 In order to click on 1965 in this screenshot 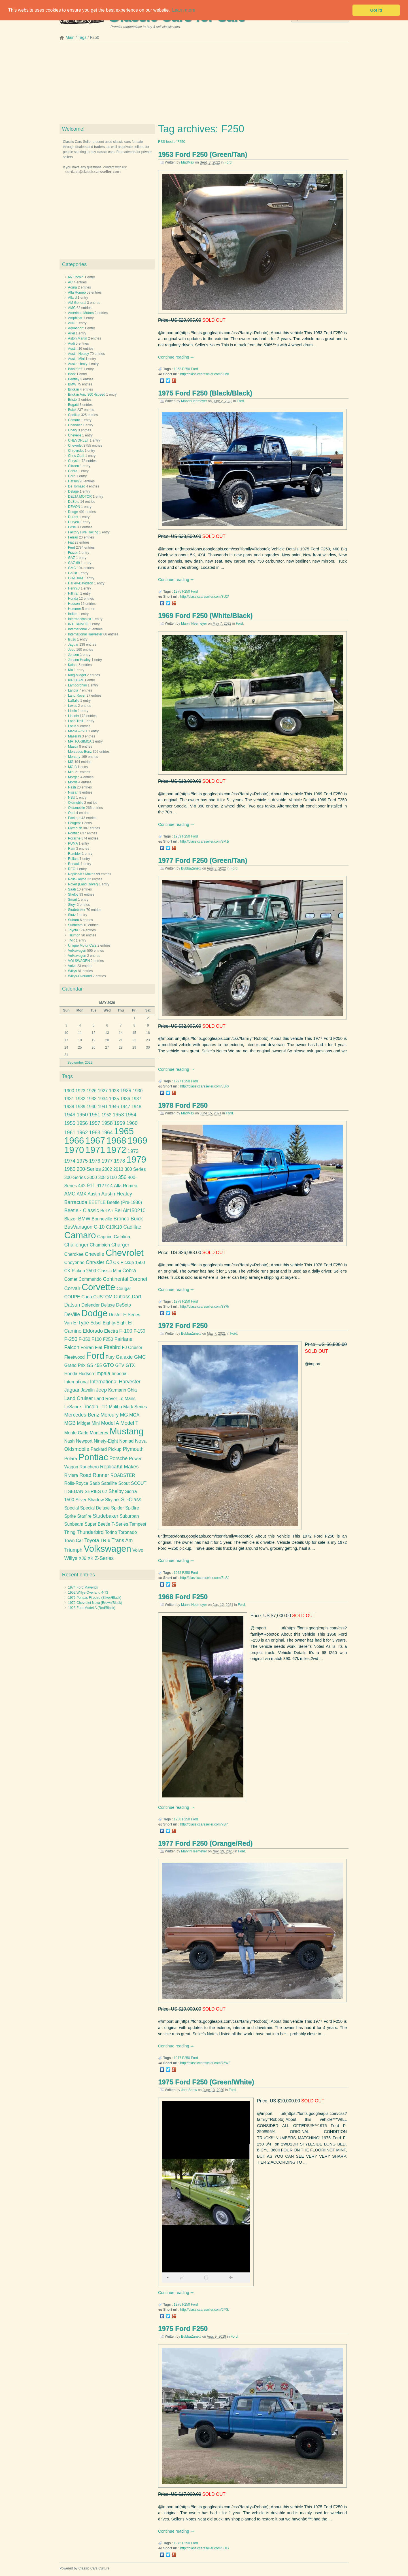, I will do `click(124, 1131)`.